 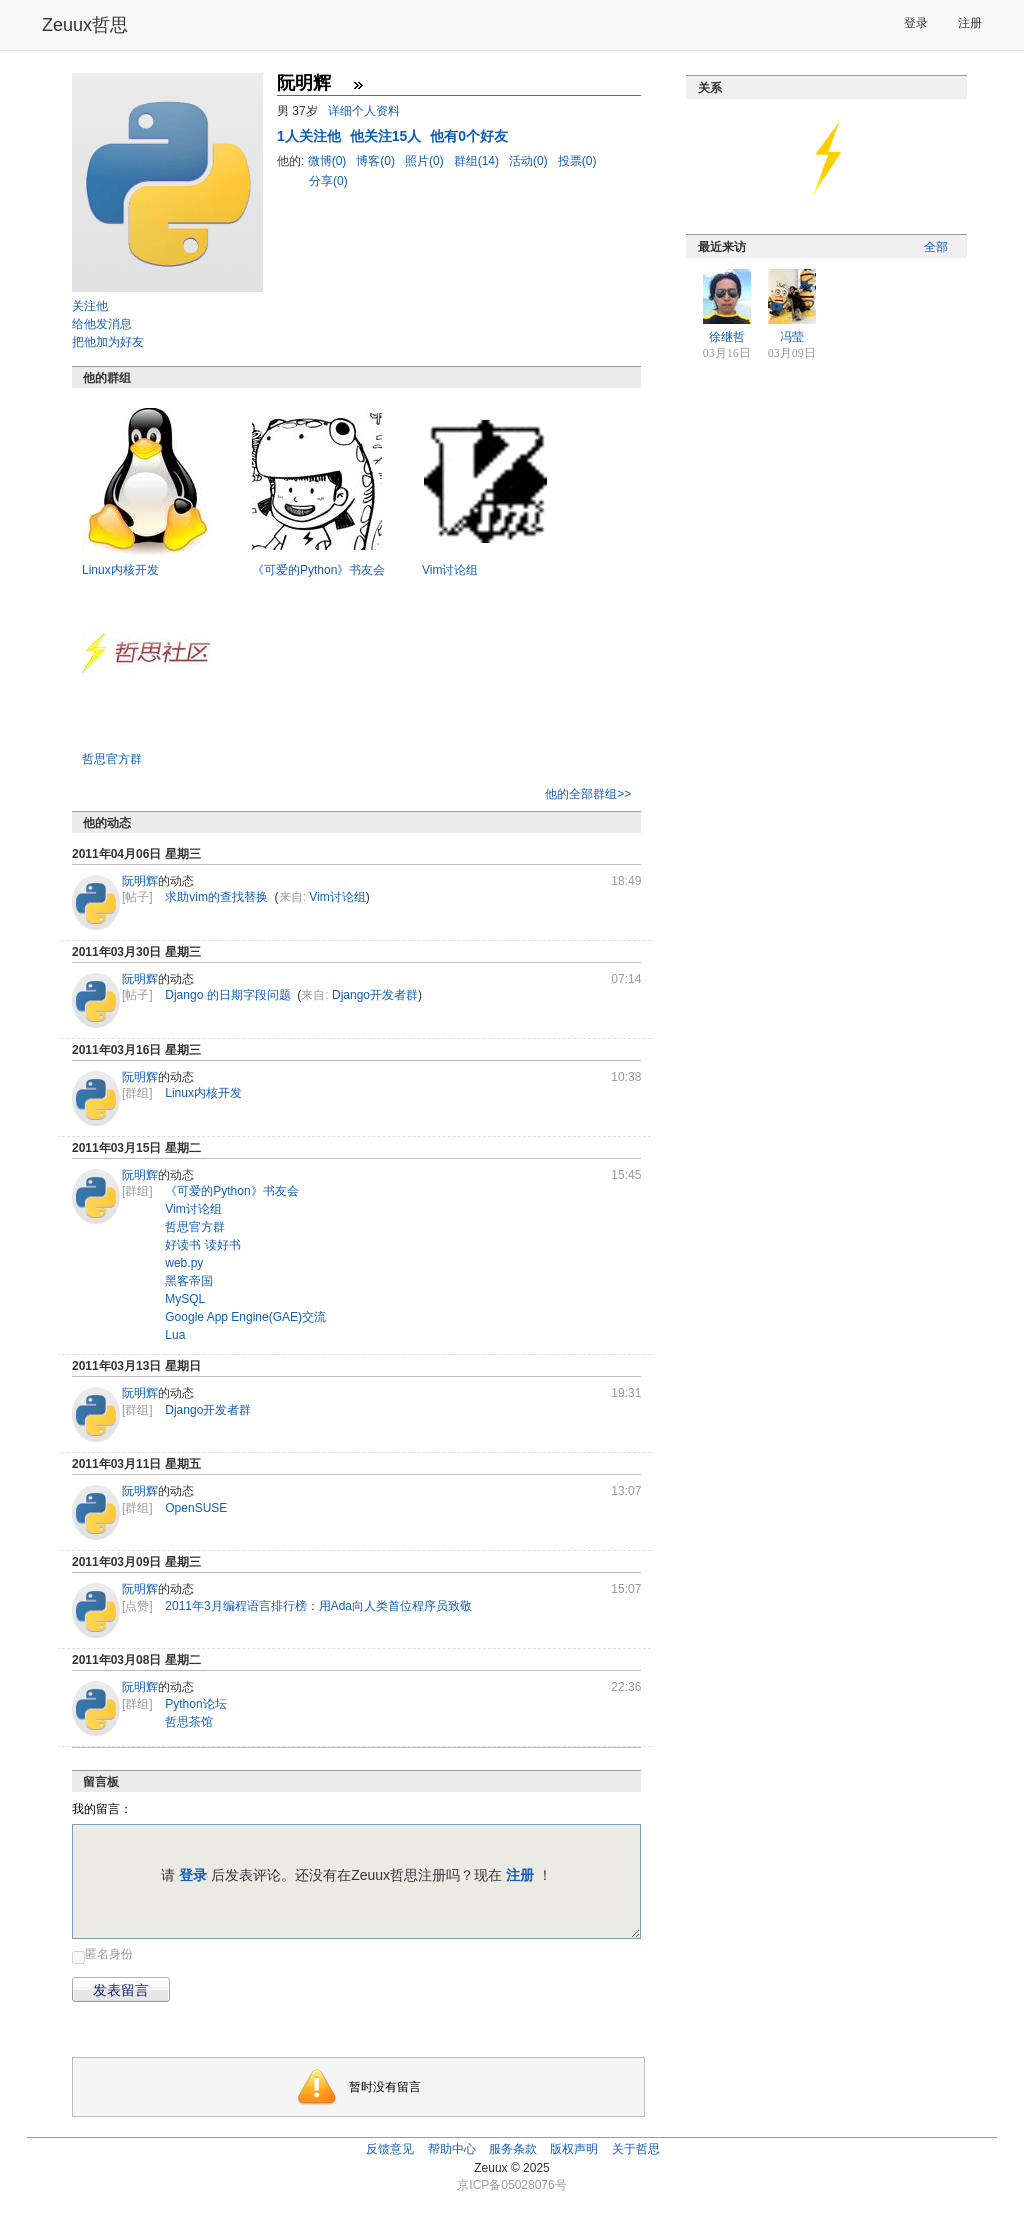 I want to click on Linux内核开发, so click(x=120, y=570).